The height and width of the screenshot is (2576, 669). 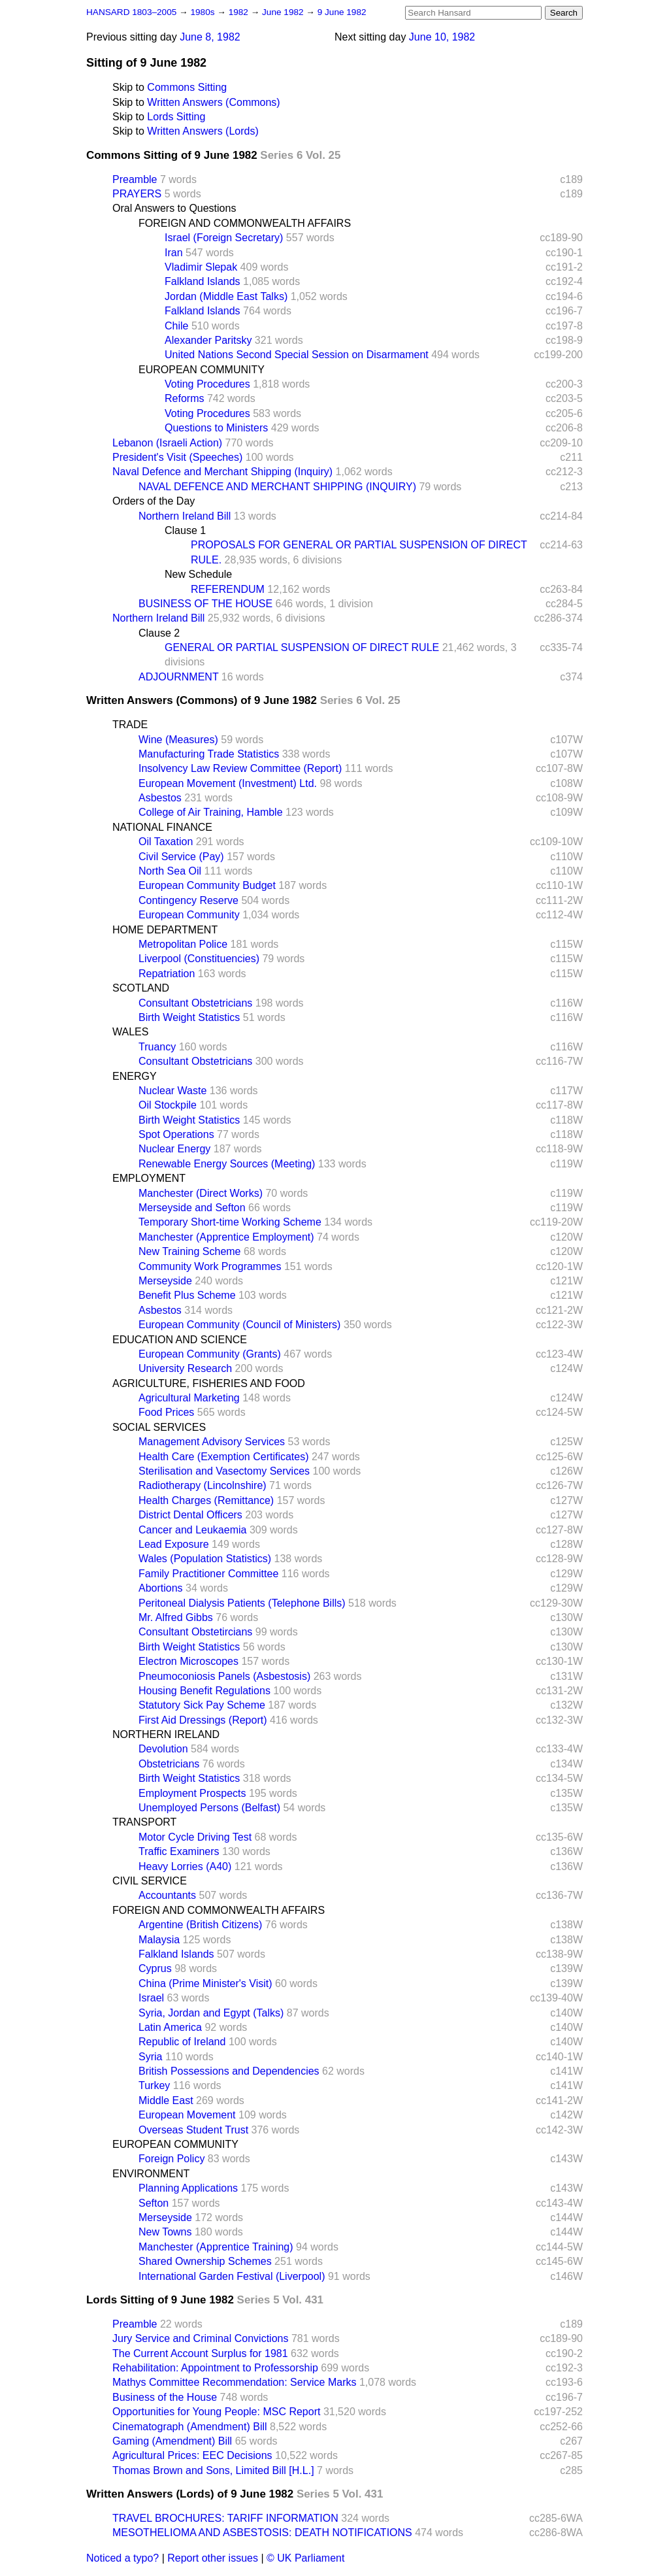 I want to click on HOME DEPARTMENT, so click(x=165, y=929).